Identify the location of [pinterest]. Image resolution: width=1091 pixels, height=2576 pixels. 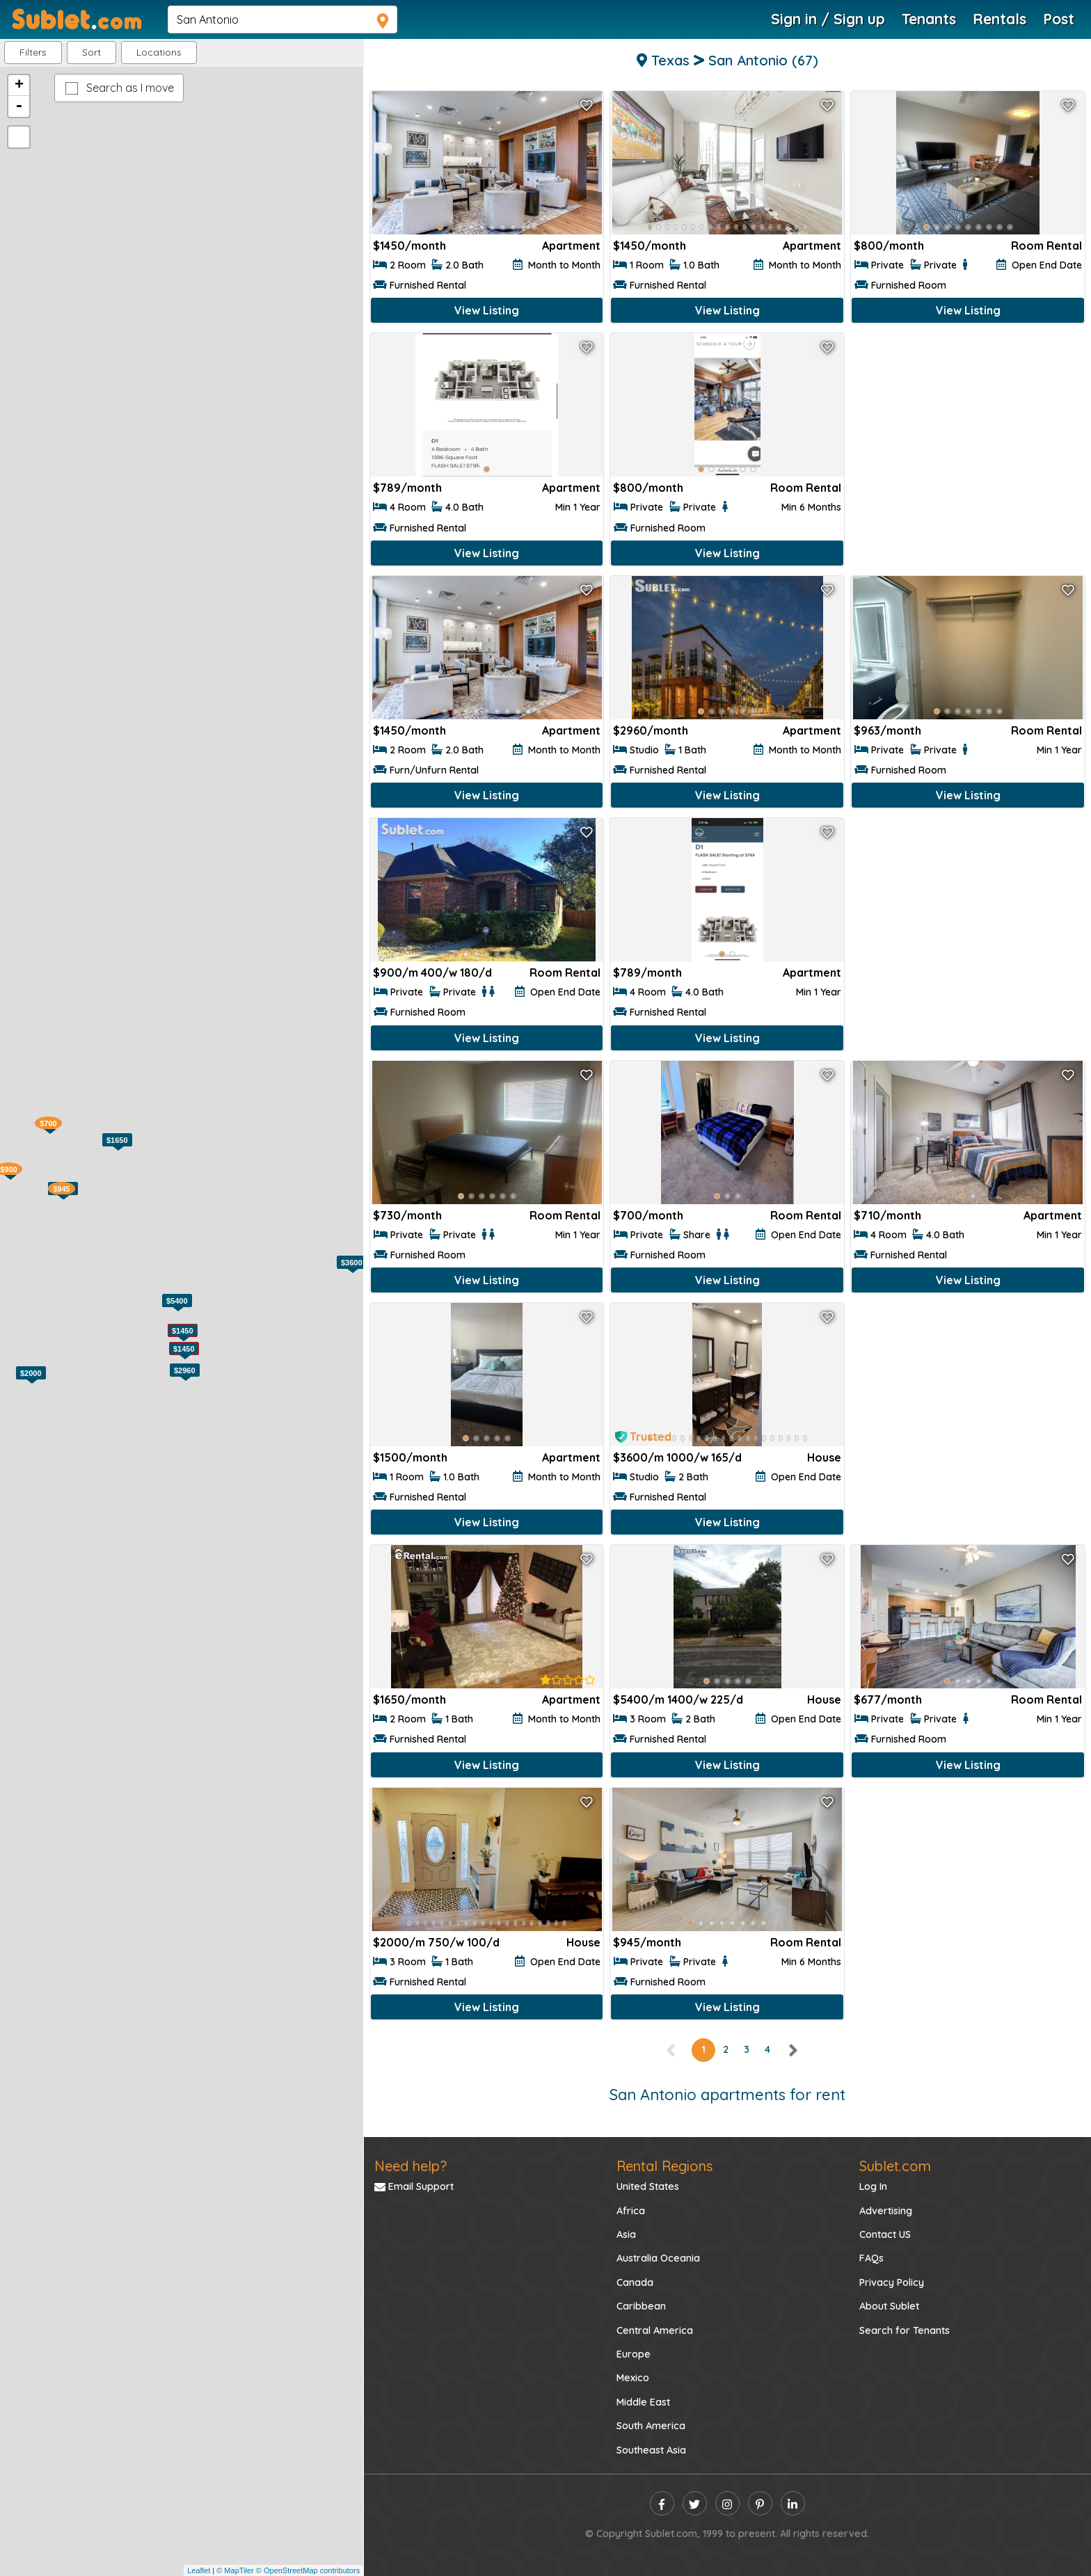
(760, 2503).